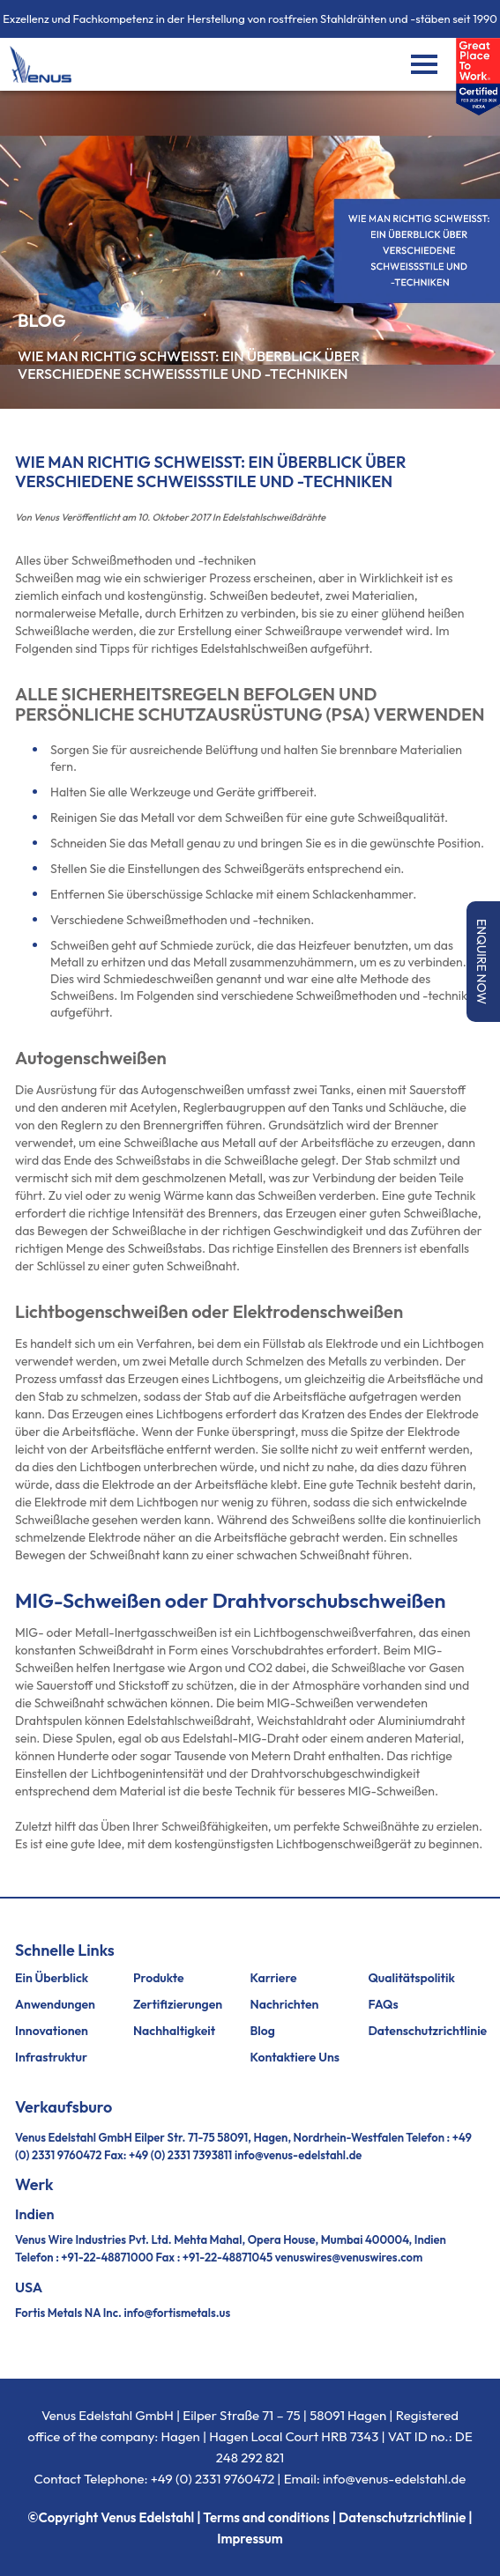 The image size is (500, 2576). I want to click on Datenschutzrichtlinie, so click(427, 2031).